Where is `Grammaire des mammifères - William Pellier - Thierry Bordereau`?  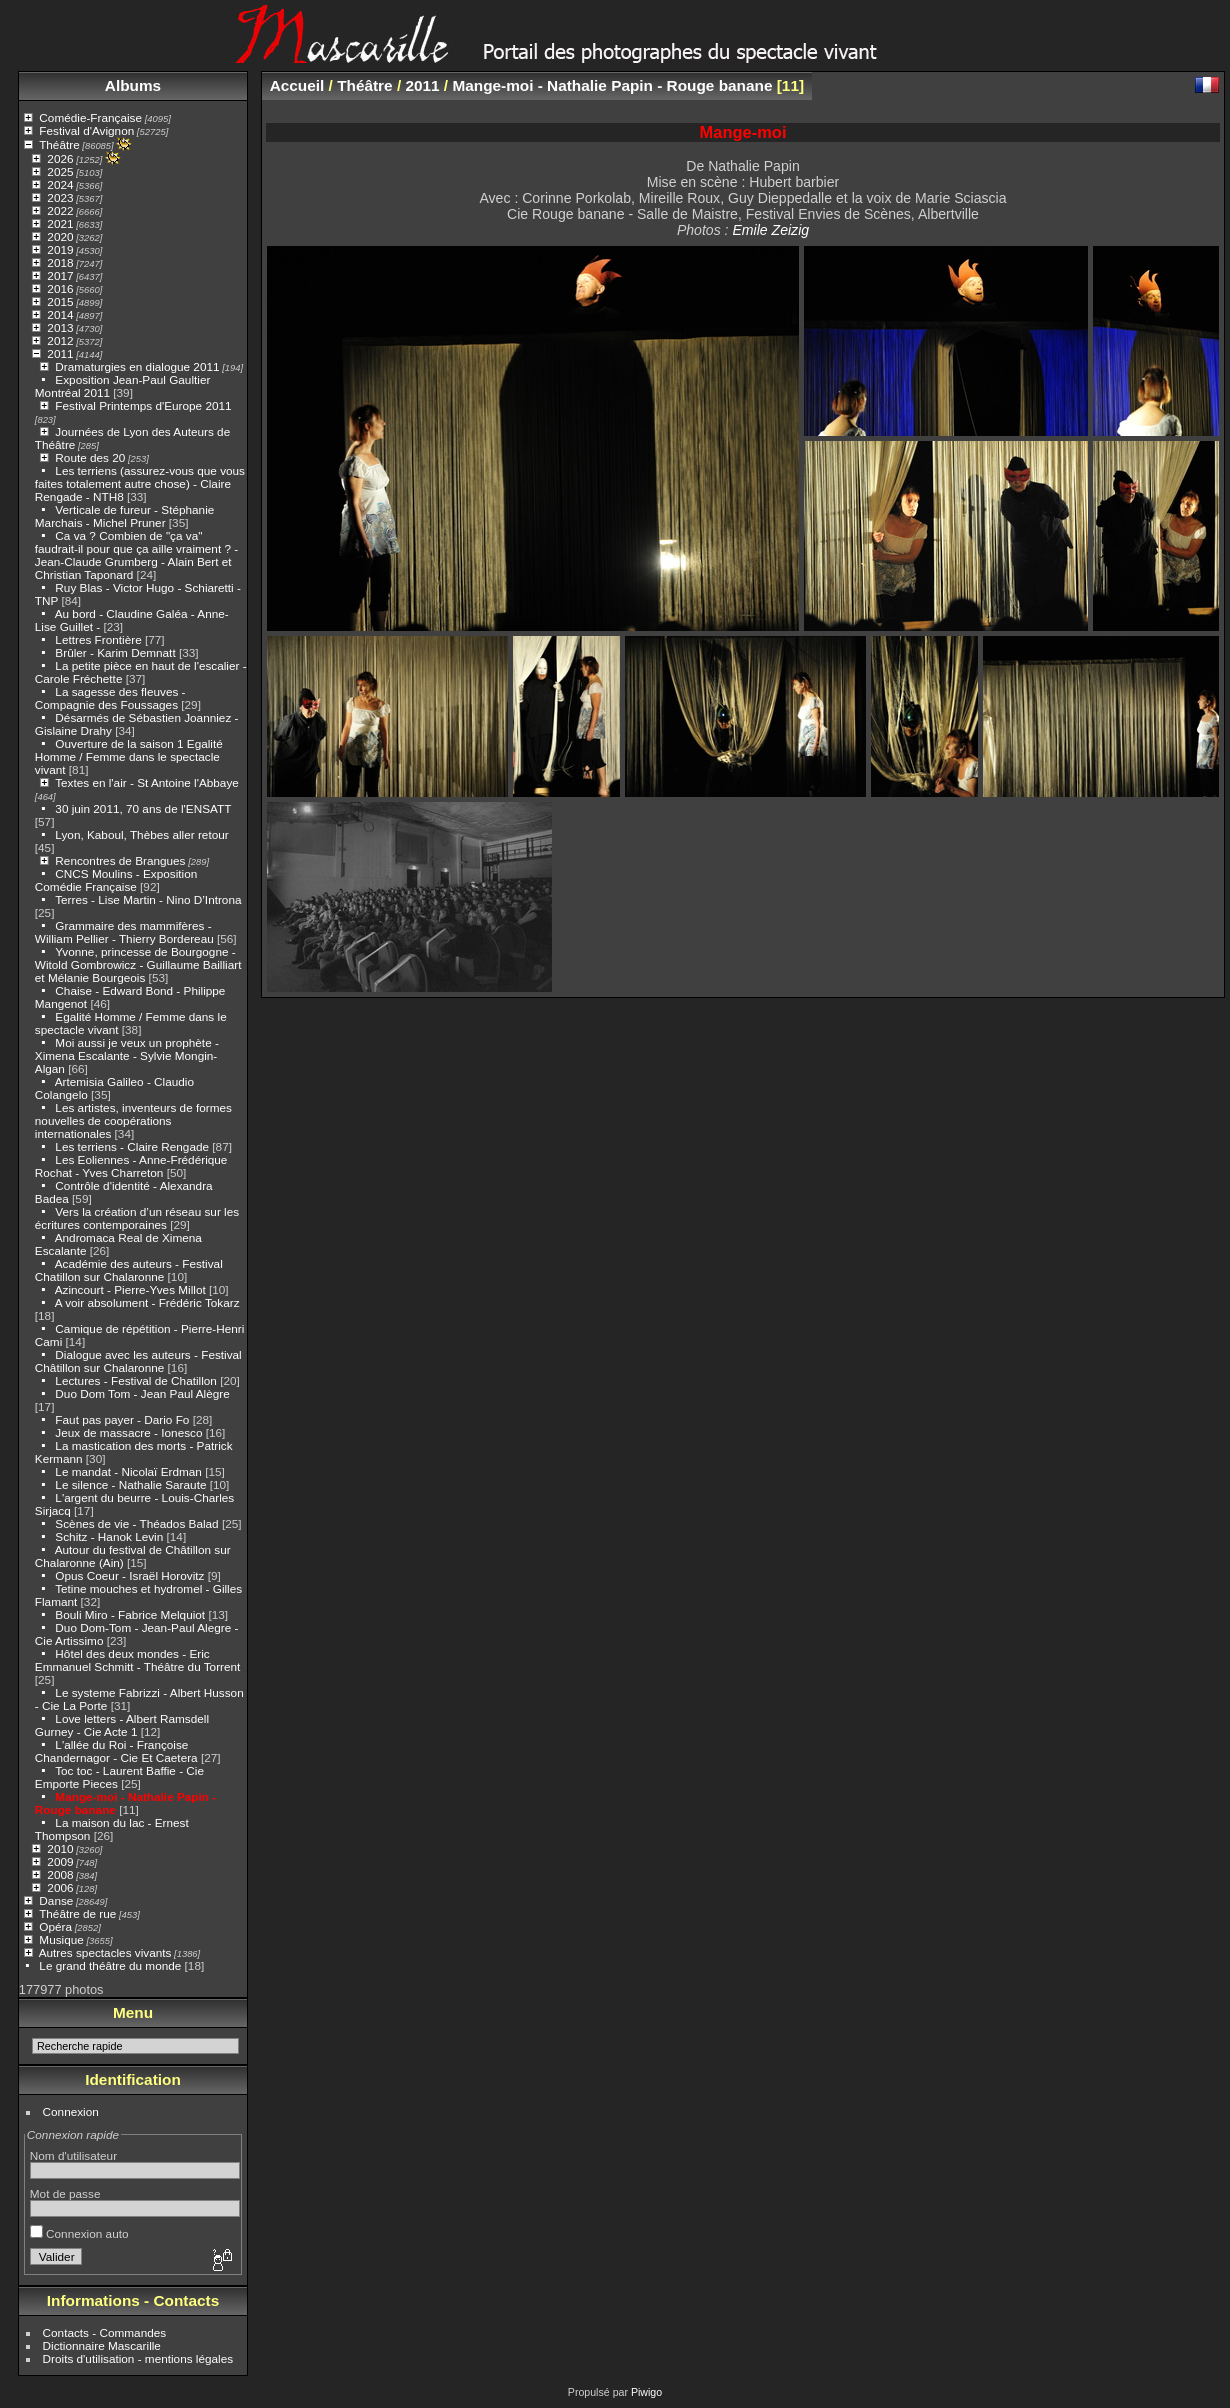 Grammaire des mammifères - William Pellier - Thierry Bordereau is located at coordinates (124, 932).